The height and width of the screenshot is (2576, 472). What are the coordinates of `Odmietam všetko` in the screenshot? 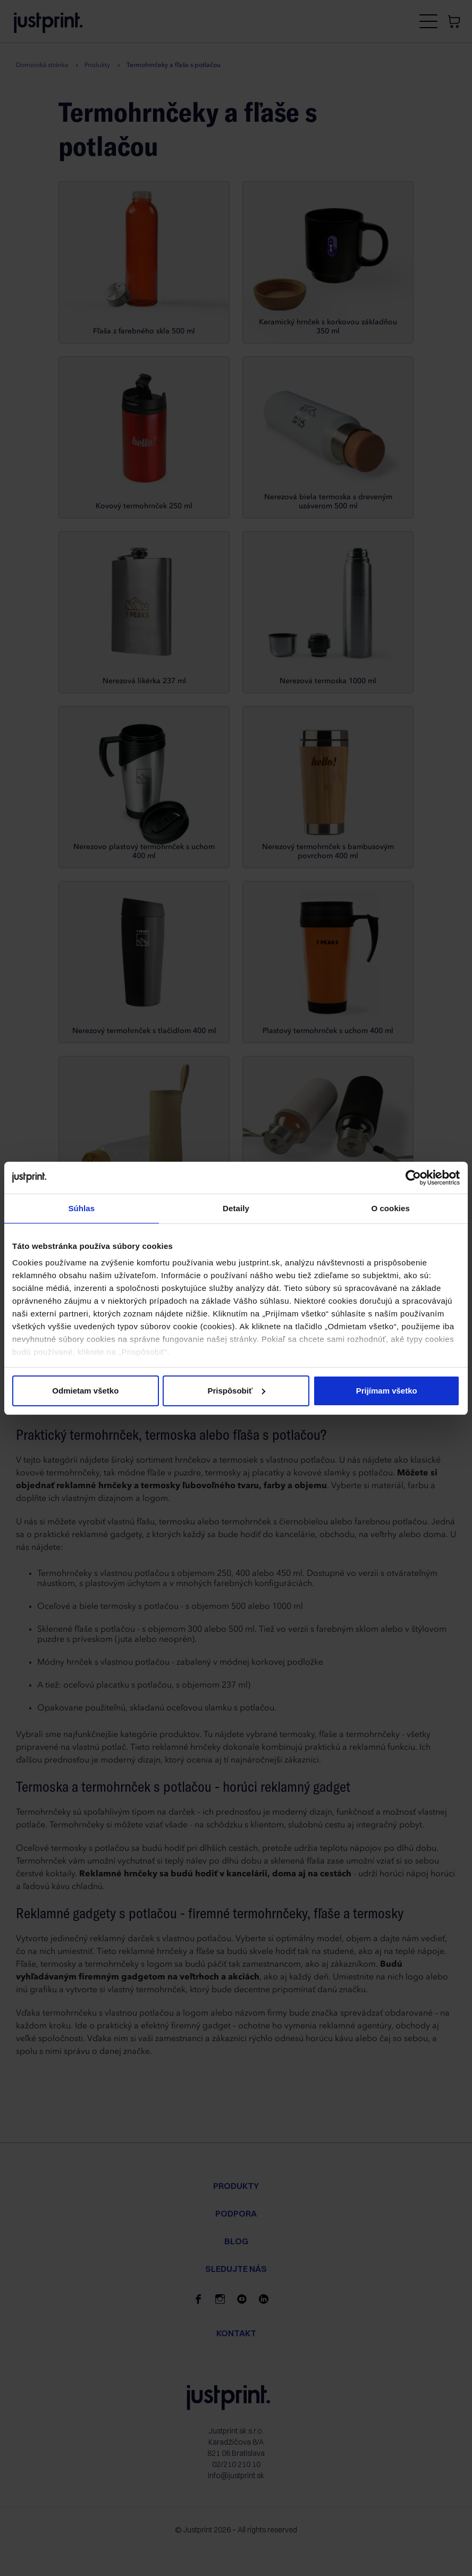 It's located at (85, 1390).